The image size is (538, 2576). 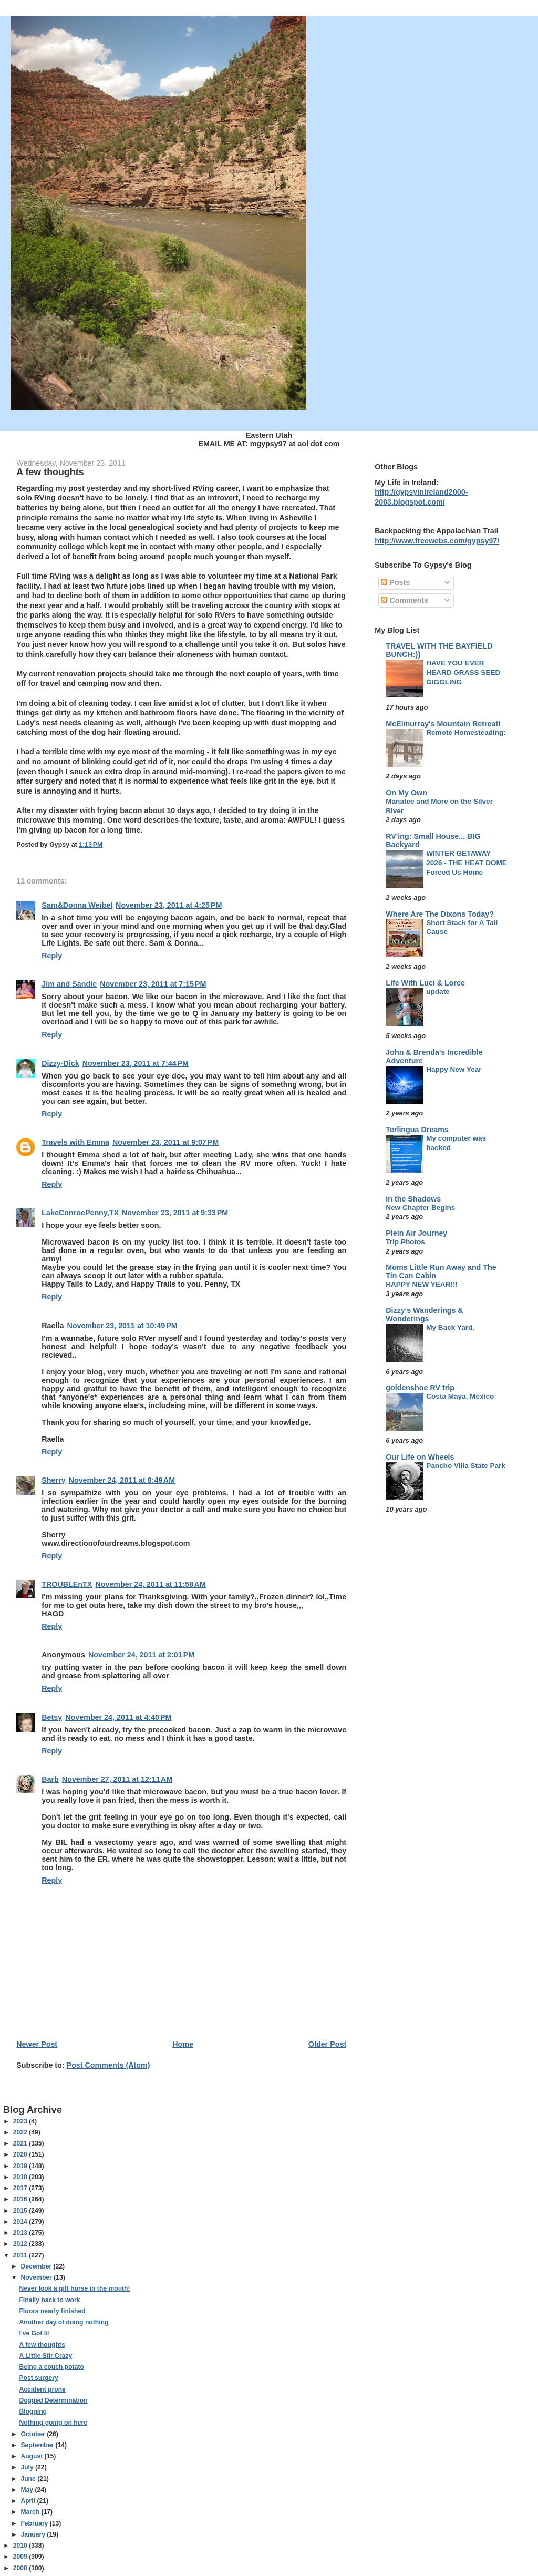 What do you see at coordinates (450, 1327) in the screenshot?
I see `My Back Yard.` at bounding box center [450, 1327].